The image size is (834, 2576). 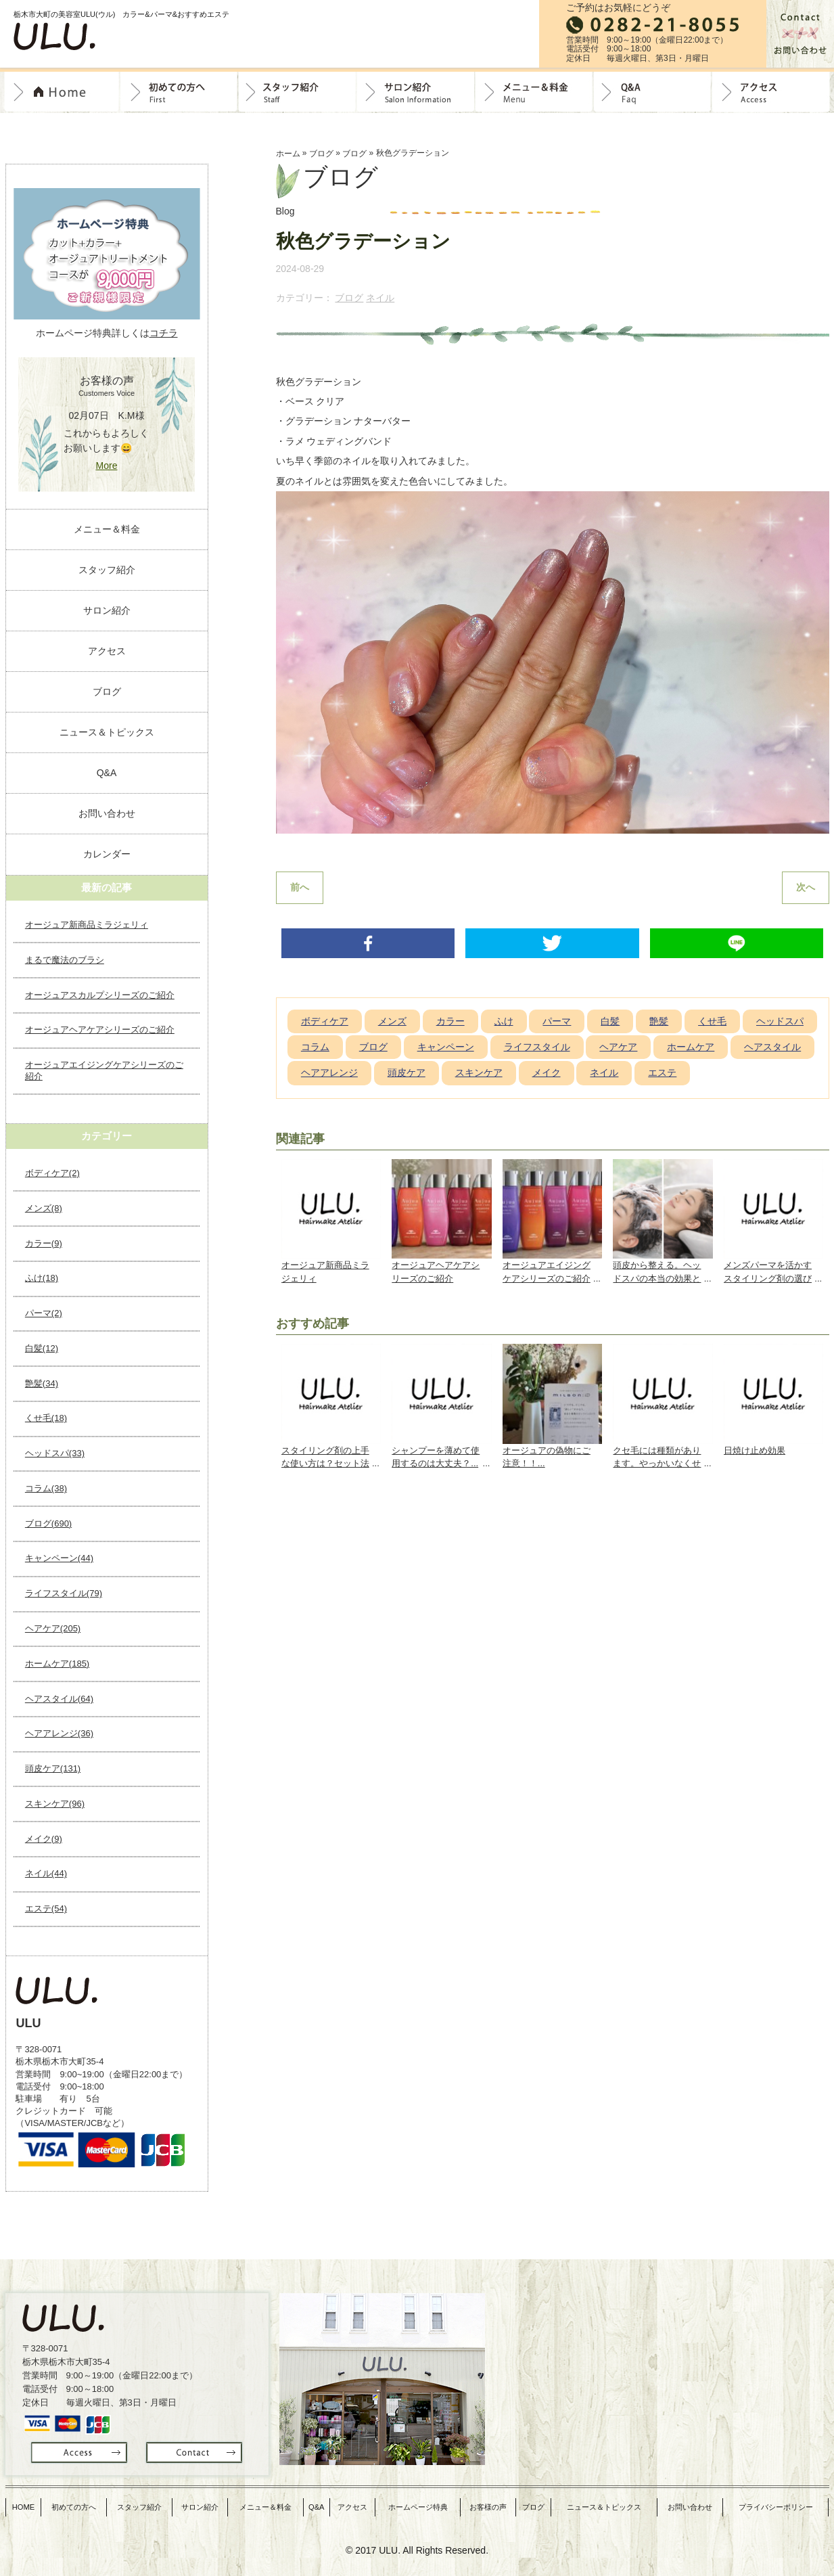 What do you see at coordinates (46, 1418) in the screenshot?
I see `くせ毛(18)` at bounding box center [46, 1418].